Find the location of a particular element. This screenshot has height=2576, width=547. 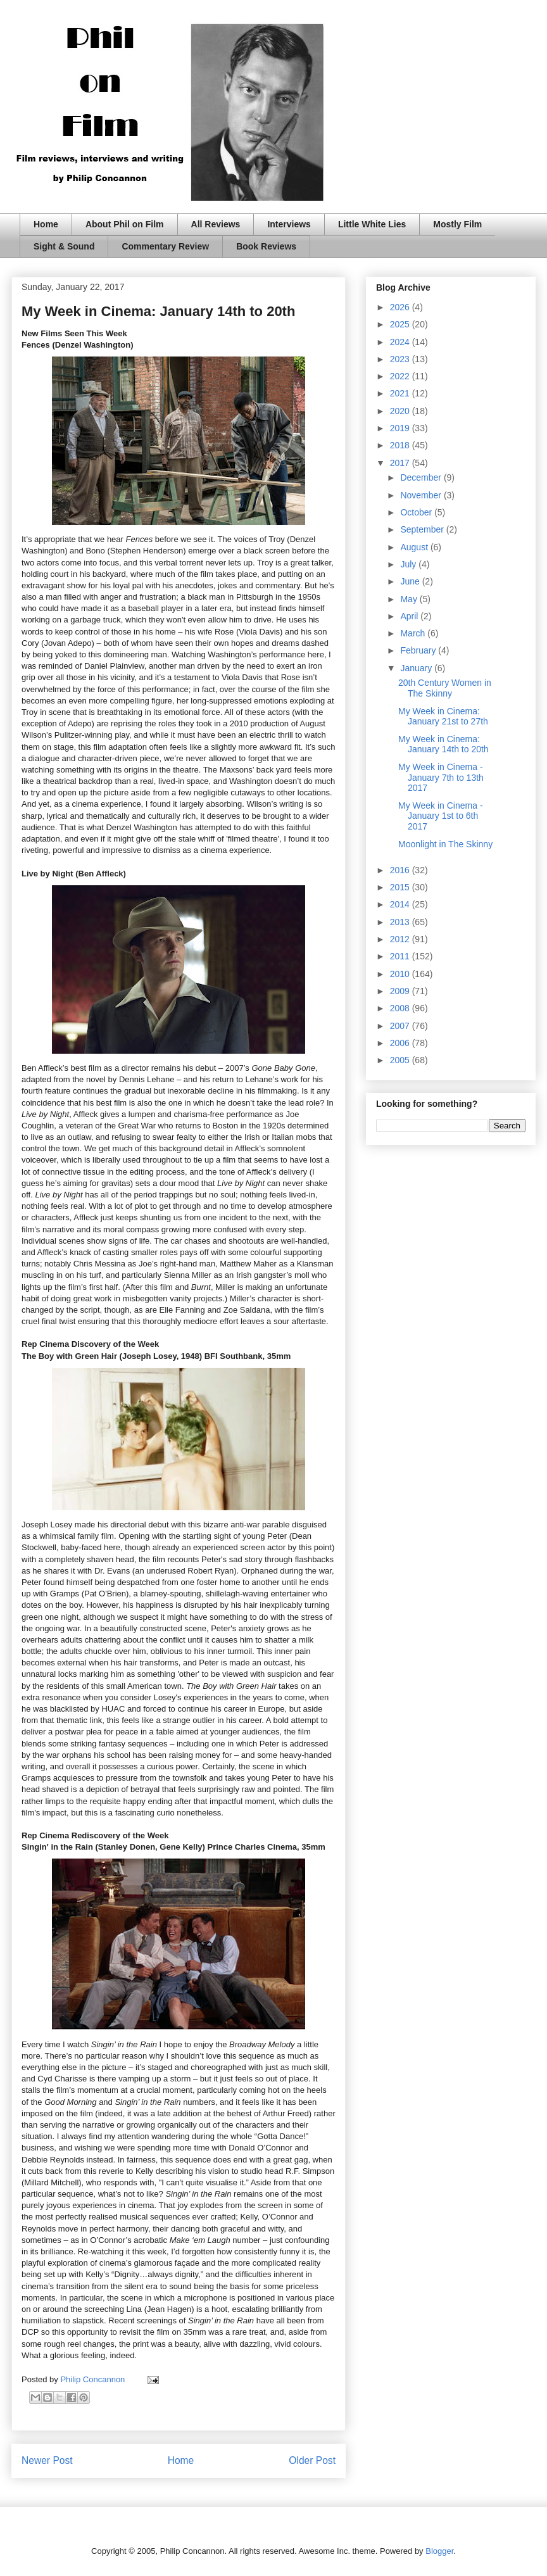

Newer Post is located at coordinates (47, 2460).